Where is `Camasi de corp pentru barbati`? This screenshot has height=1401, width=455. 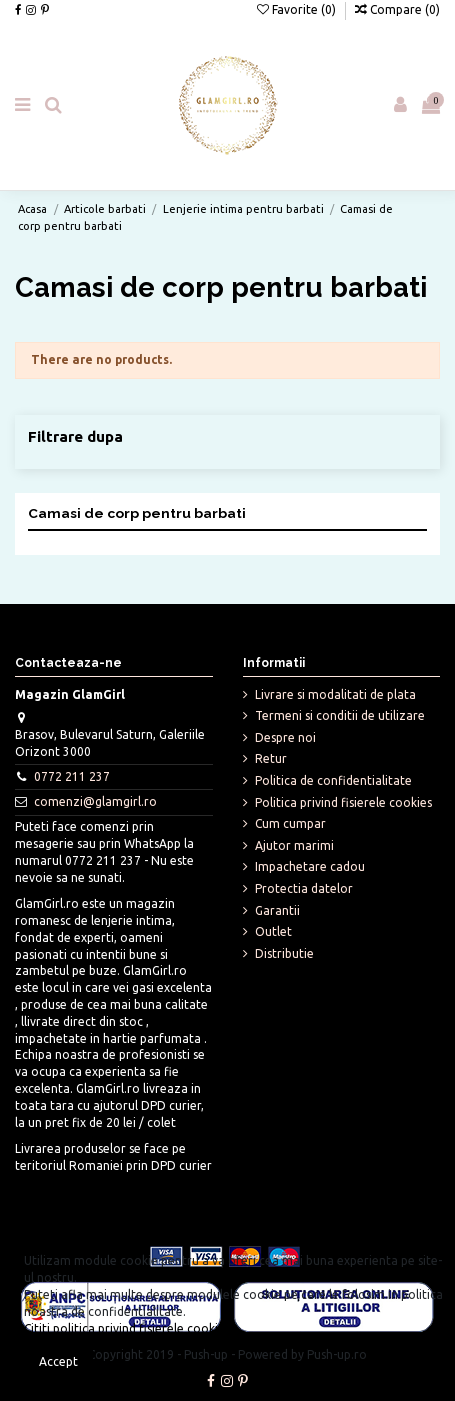
Camasi de corp pentru barbati is located at coordinates (137, 513).